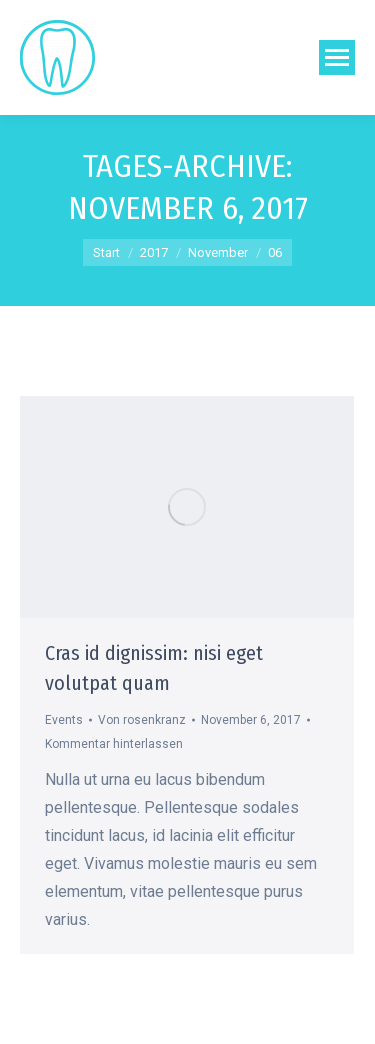 The width and height of the screenshot is (375, 1044). I want to click on Events, so click(64, 720).